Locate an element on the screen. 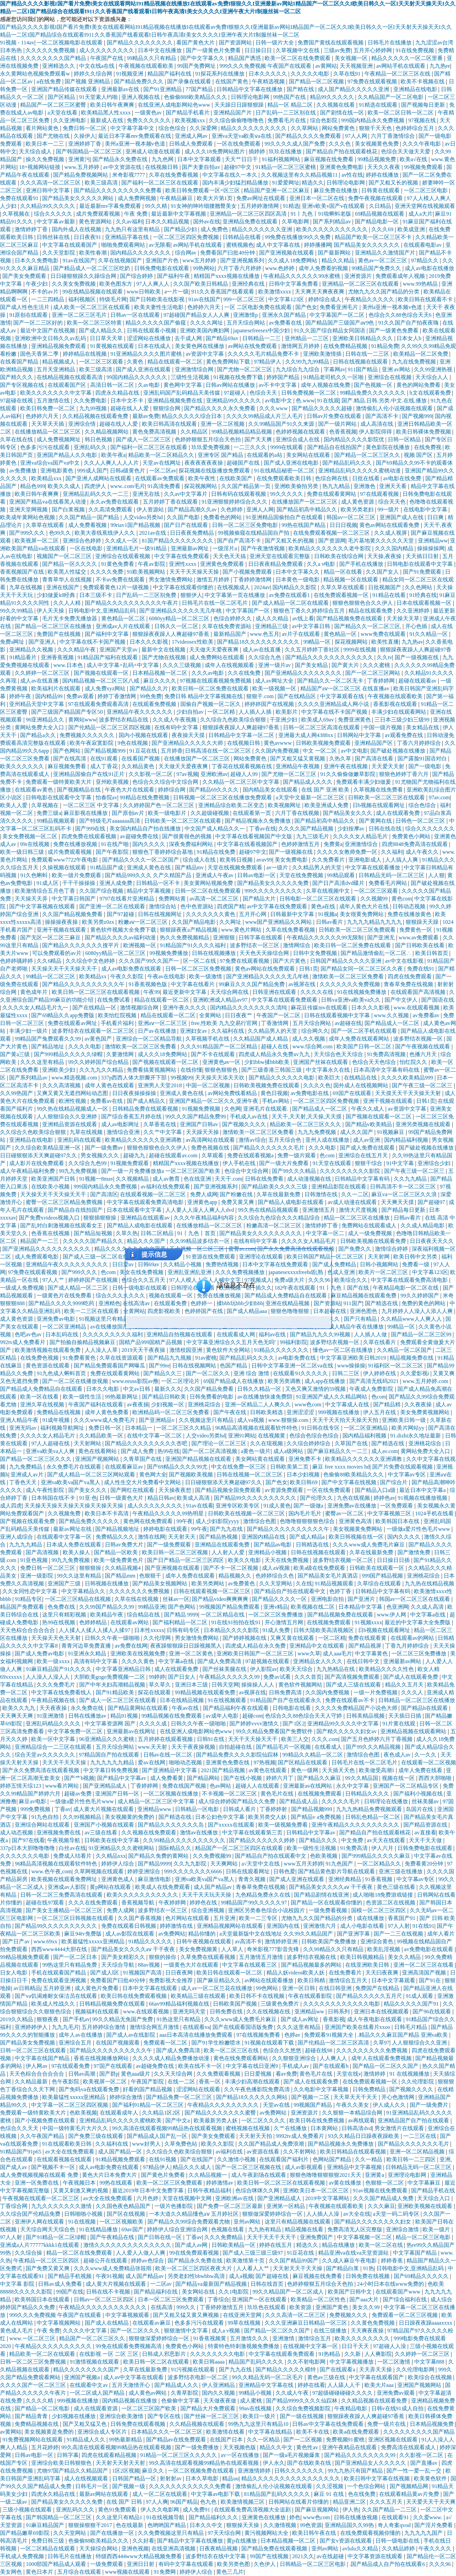 Image resolution: width=456 pixels, height=2576 pixels. 久久综合久色欧美综合狠狠 is located at coordinates (33, 1132).